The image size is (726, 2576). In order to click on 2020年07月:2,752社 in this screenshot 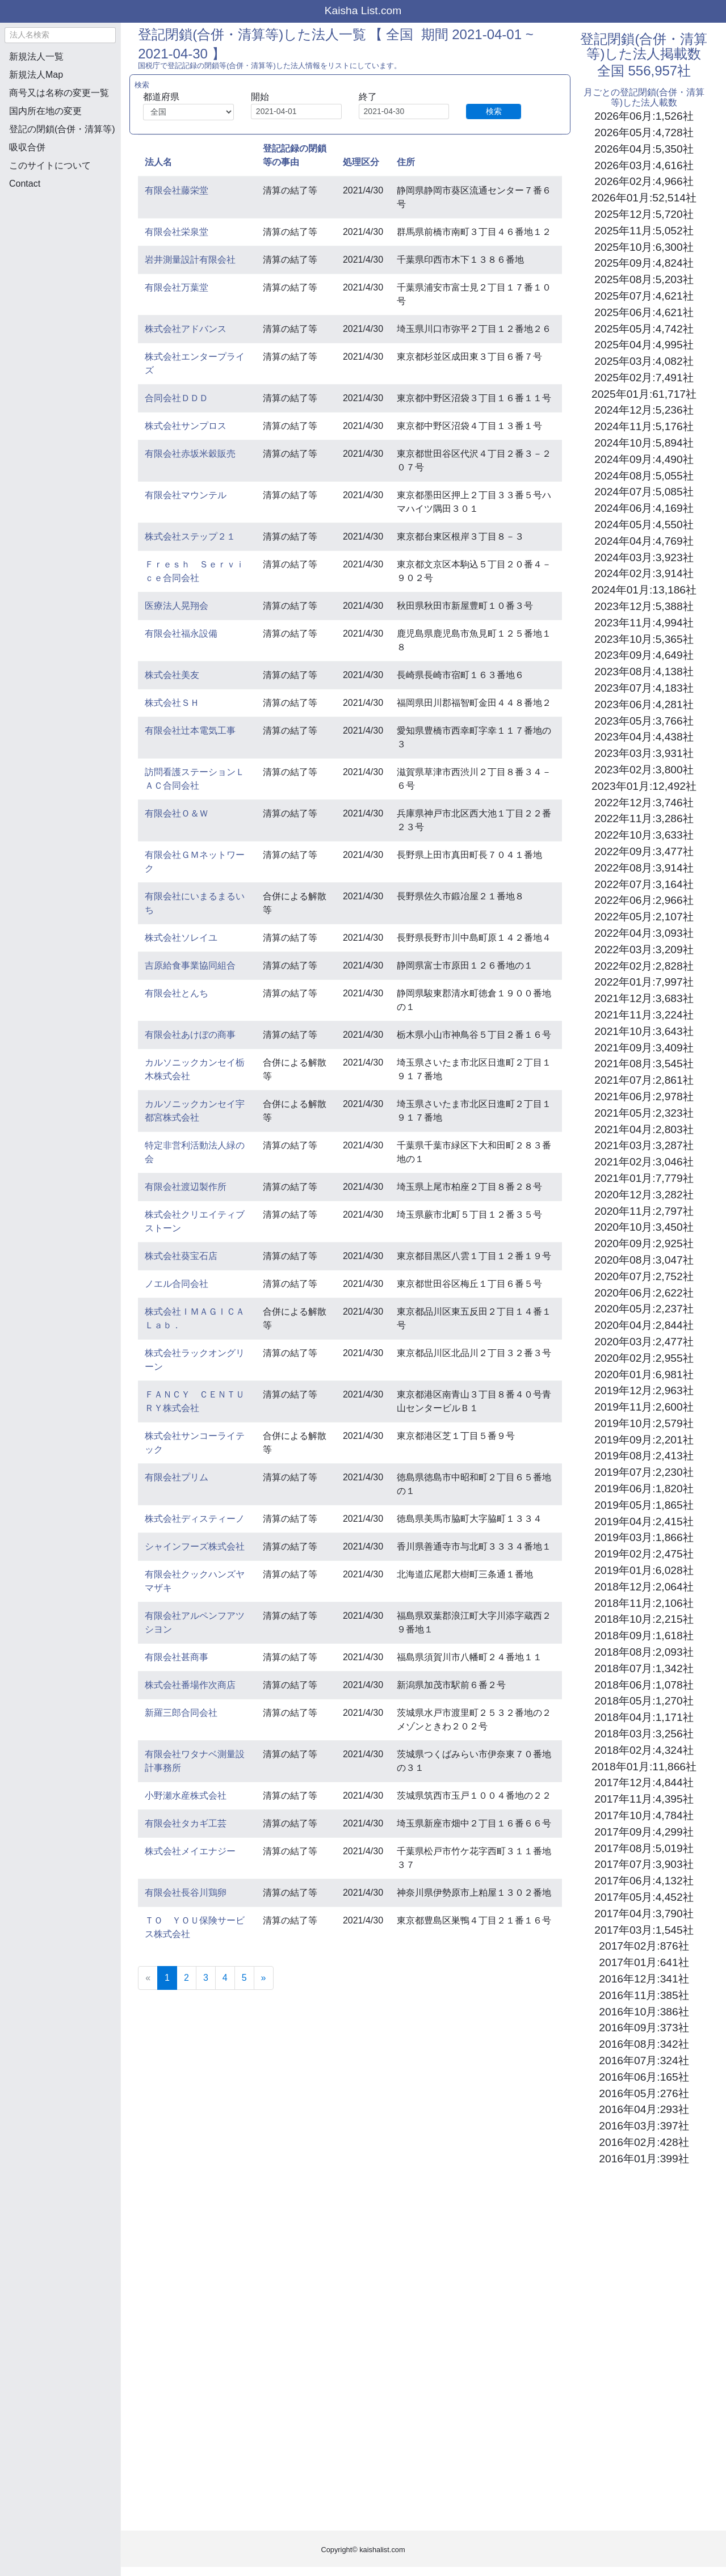, I will do `click(643, 1276)`.